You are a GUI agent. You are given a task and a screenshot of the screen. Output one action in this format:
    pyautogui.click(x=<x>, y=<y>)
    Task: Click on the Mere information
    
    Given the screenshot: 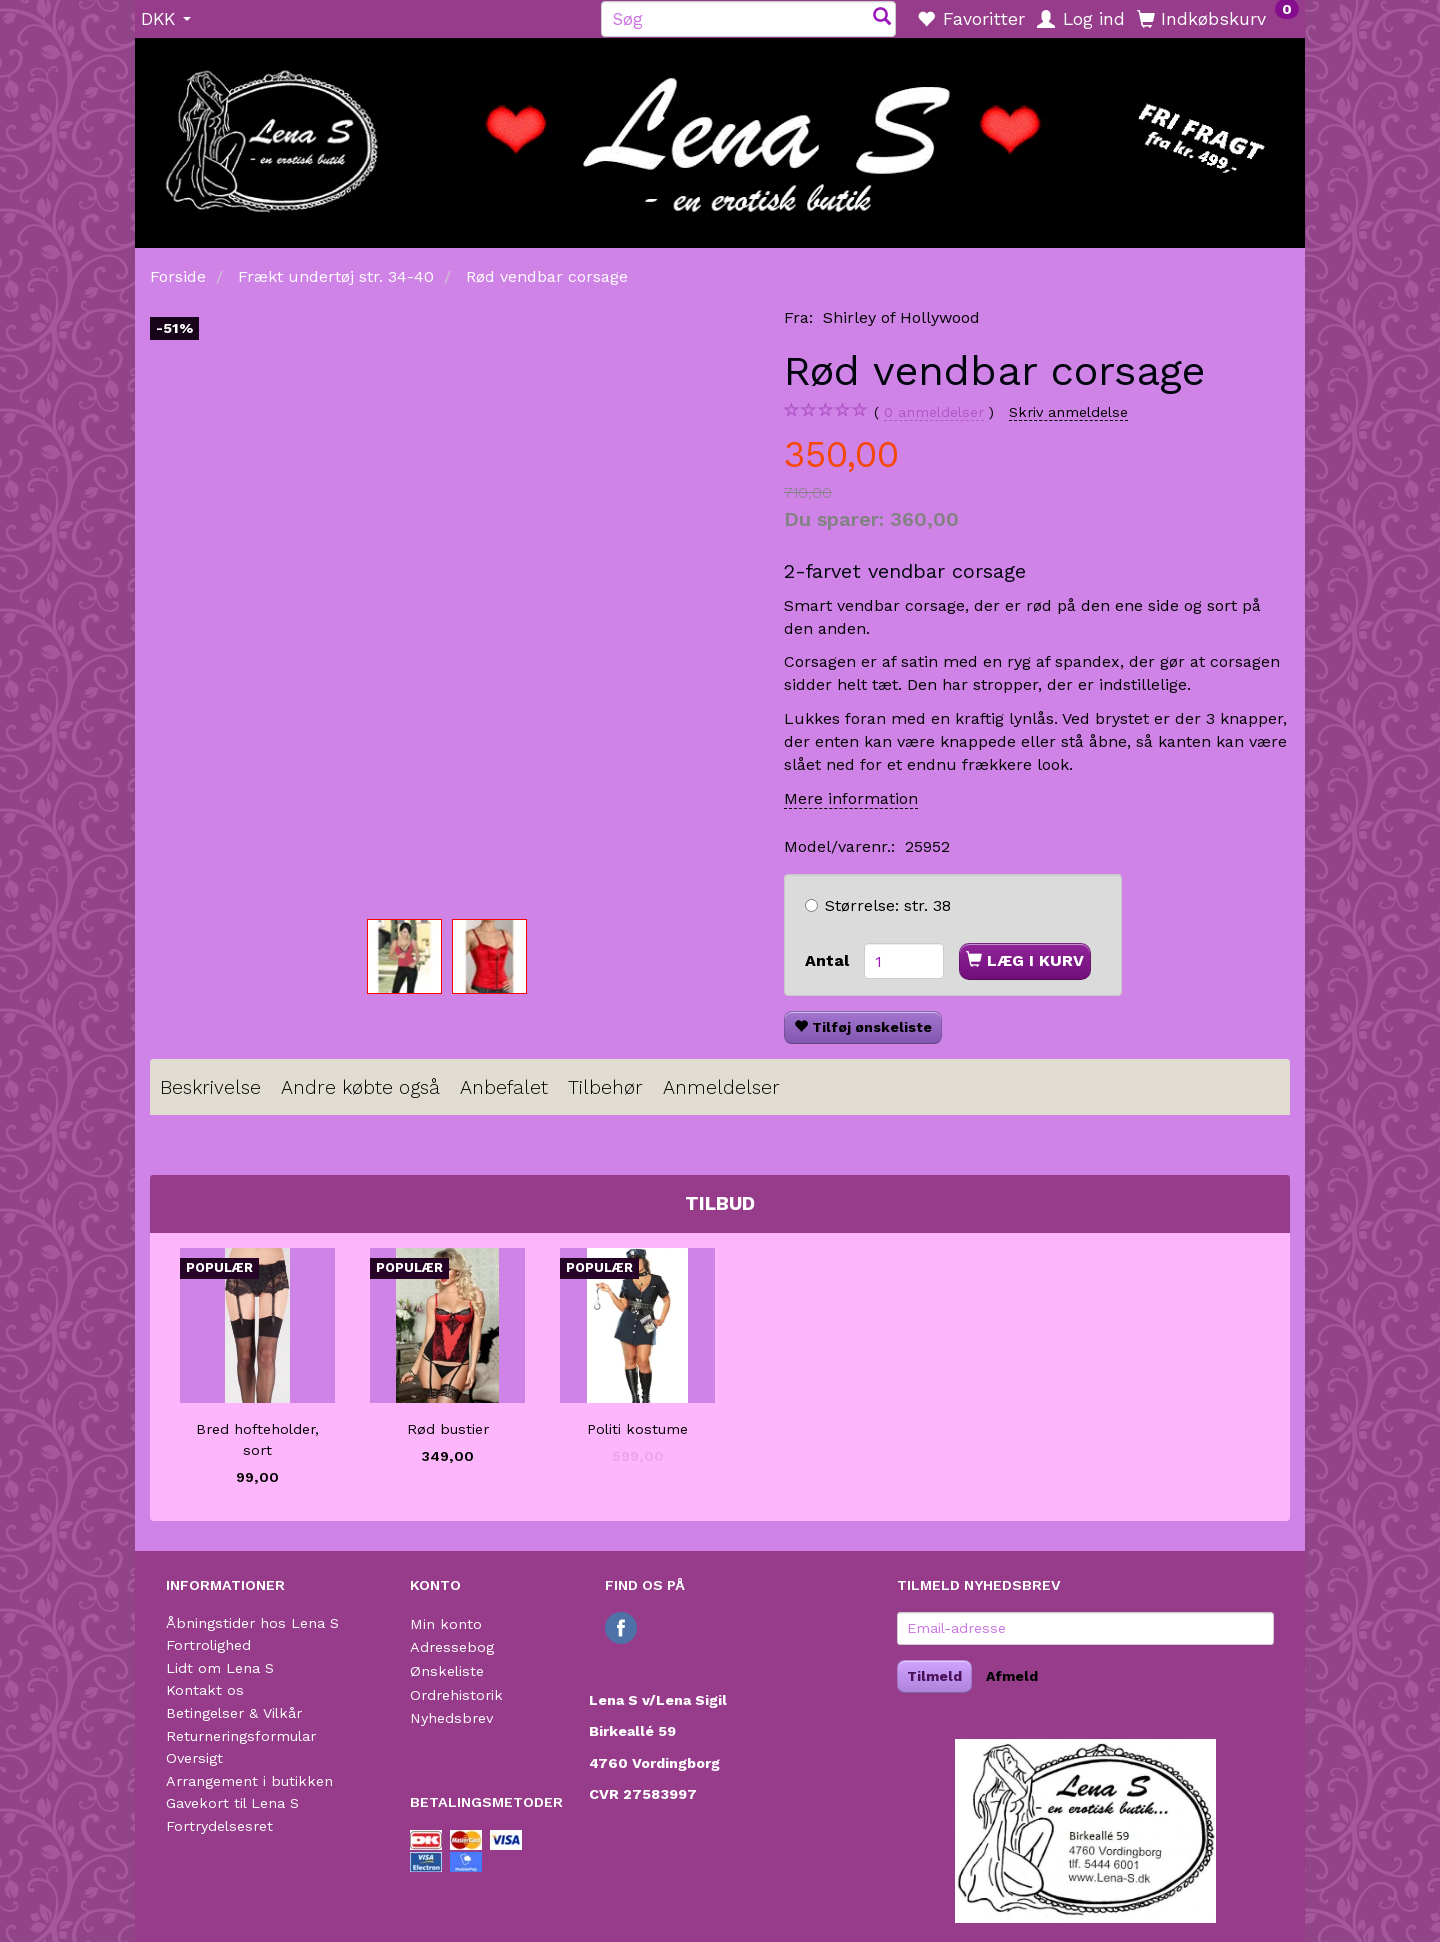 What is the action you would take?
    pyautogui.click(x=851, y=798)
    